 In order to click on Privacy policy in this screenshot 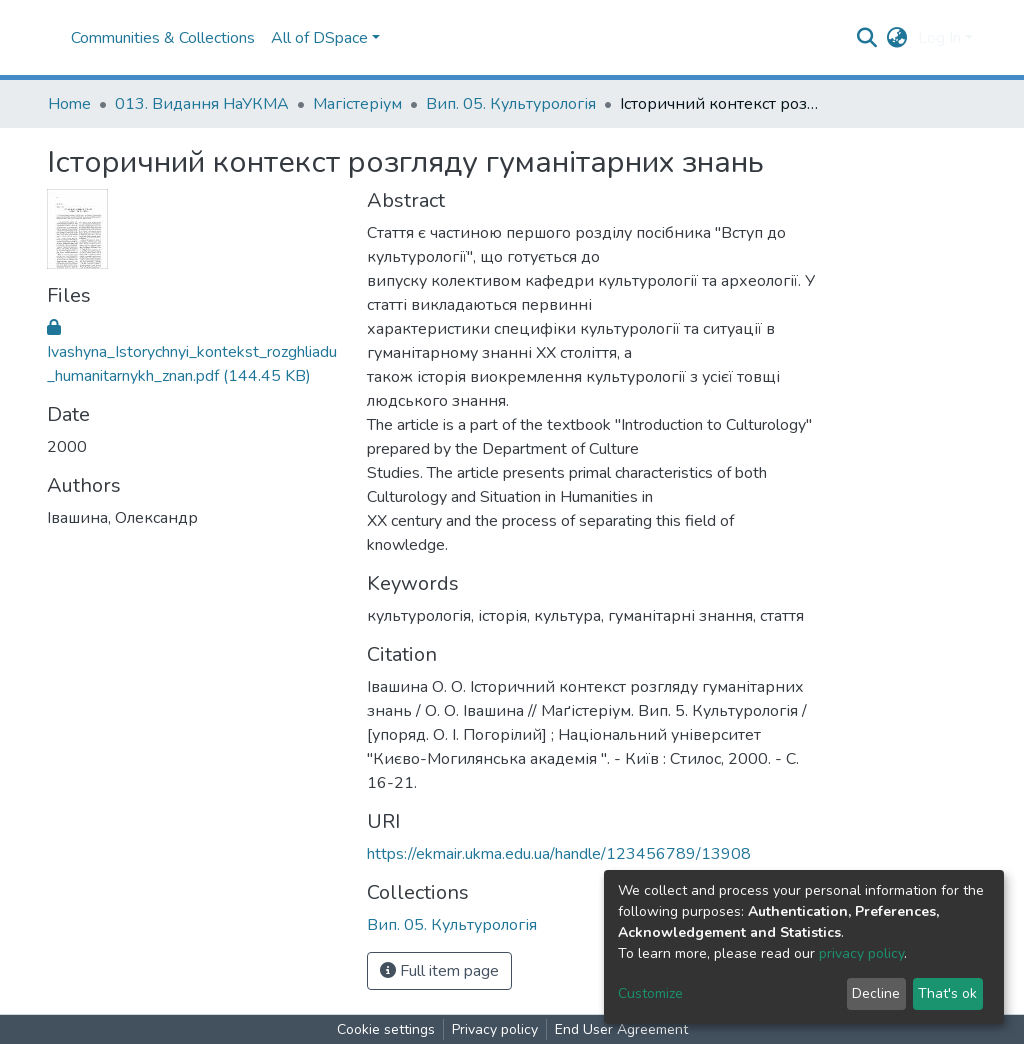, I will do `click(495, 1029)`.